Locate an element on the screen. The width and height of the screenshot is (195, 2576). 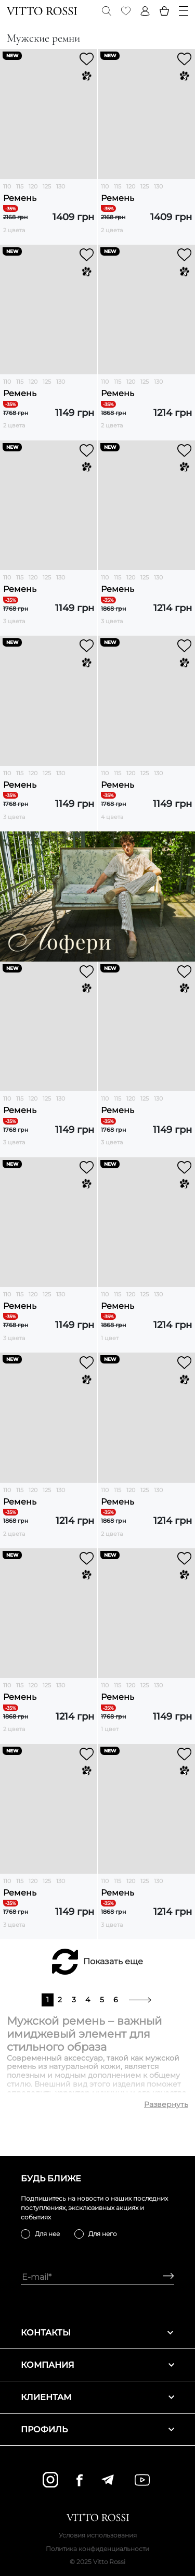
Профиль is located at coordinates (97, 2429).